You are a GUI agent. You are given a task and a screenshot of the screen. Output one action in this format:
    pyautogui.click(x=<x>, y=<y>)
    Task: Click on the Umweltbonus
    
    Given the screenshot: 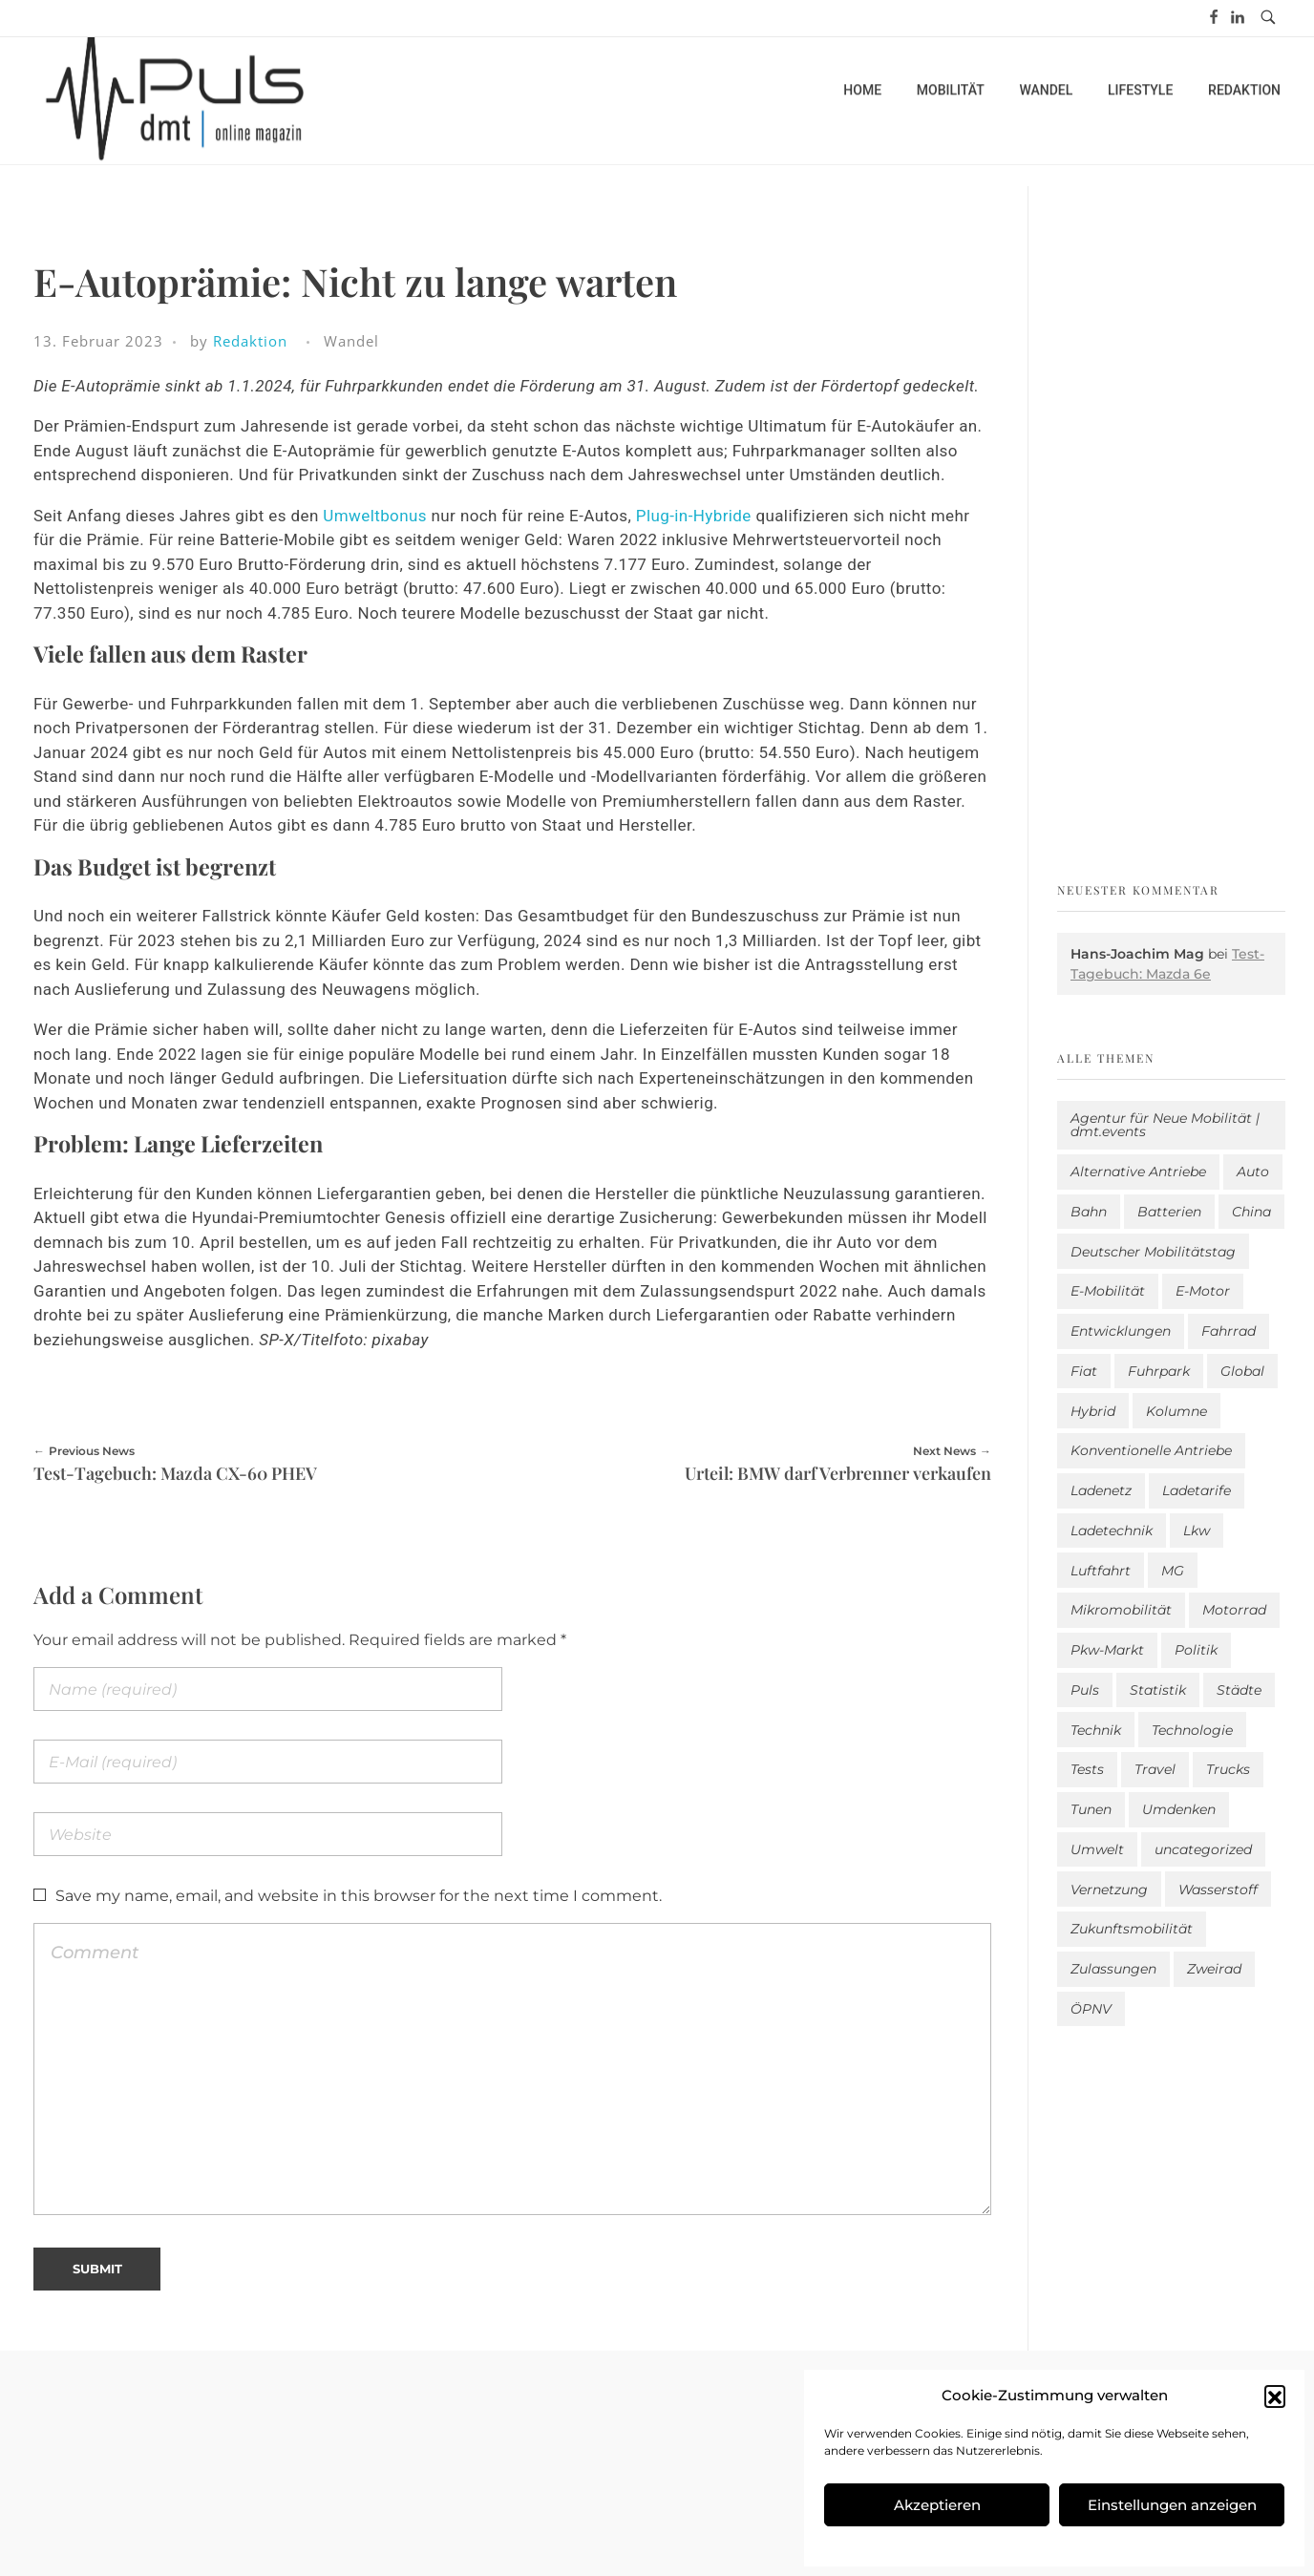 What is the action you would take?
    pyautogui.click(x=375, y=515)
    